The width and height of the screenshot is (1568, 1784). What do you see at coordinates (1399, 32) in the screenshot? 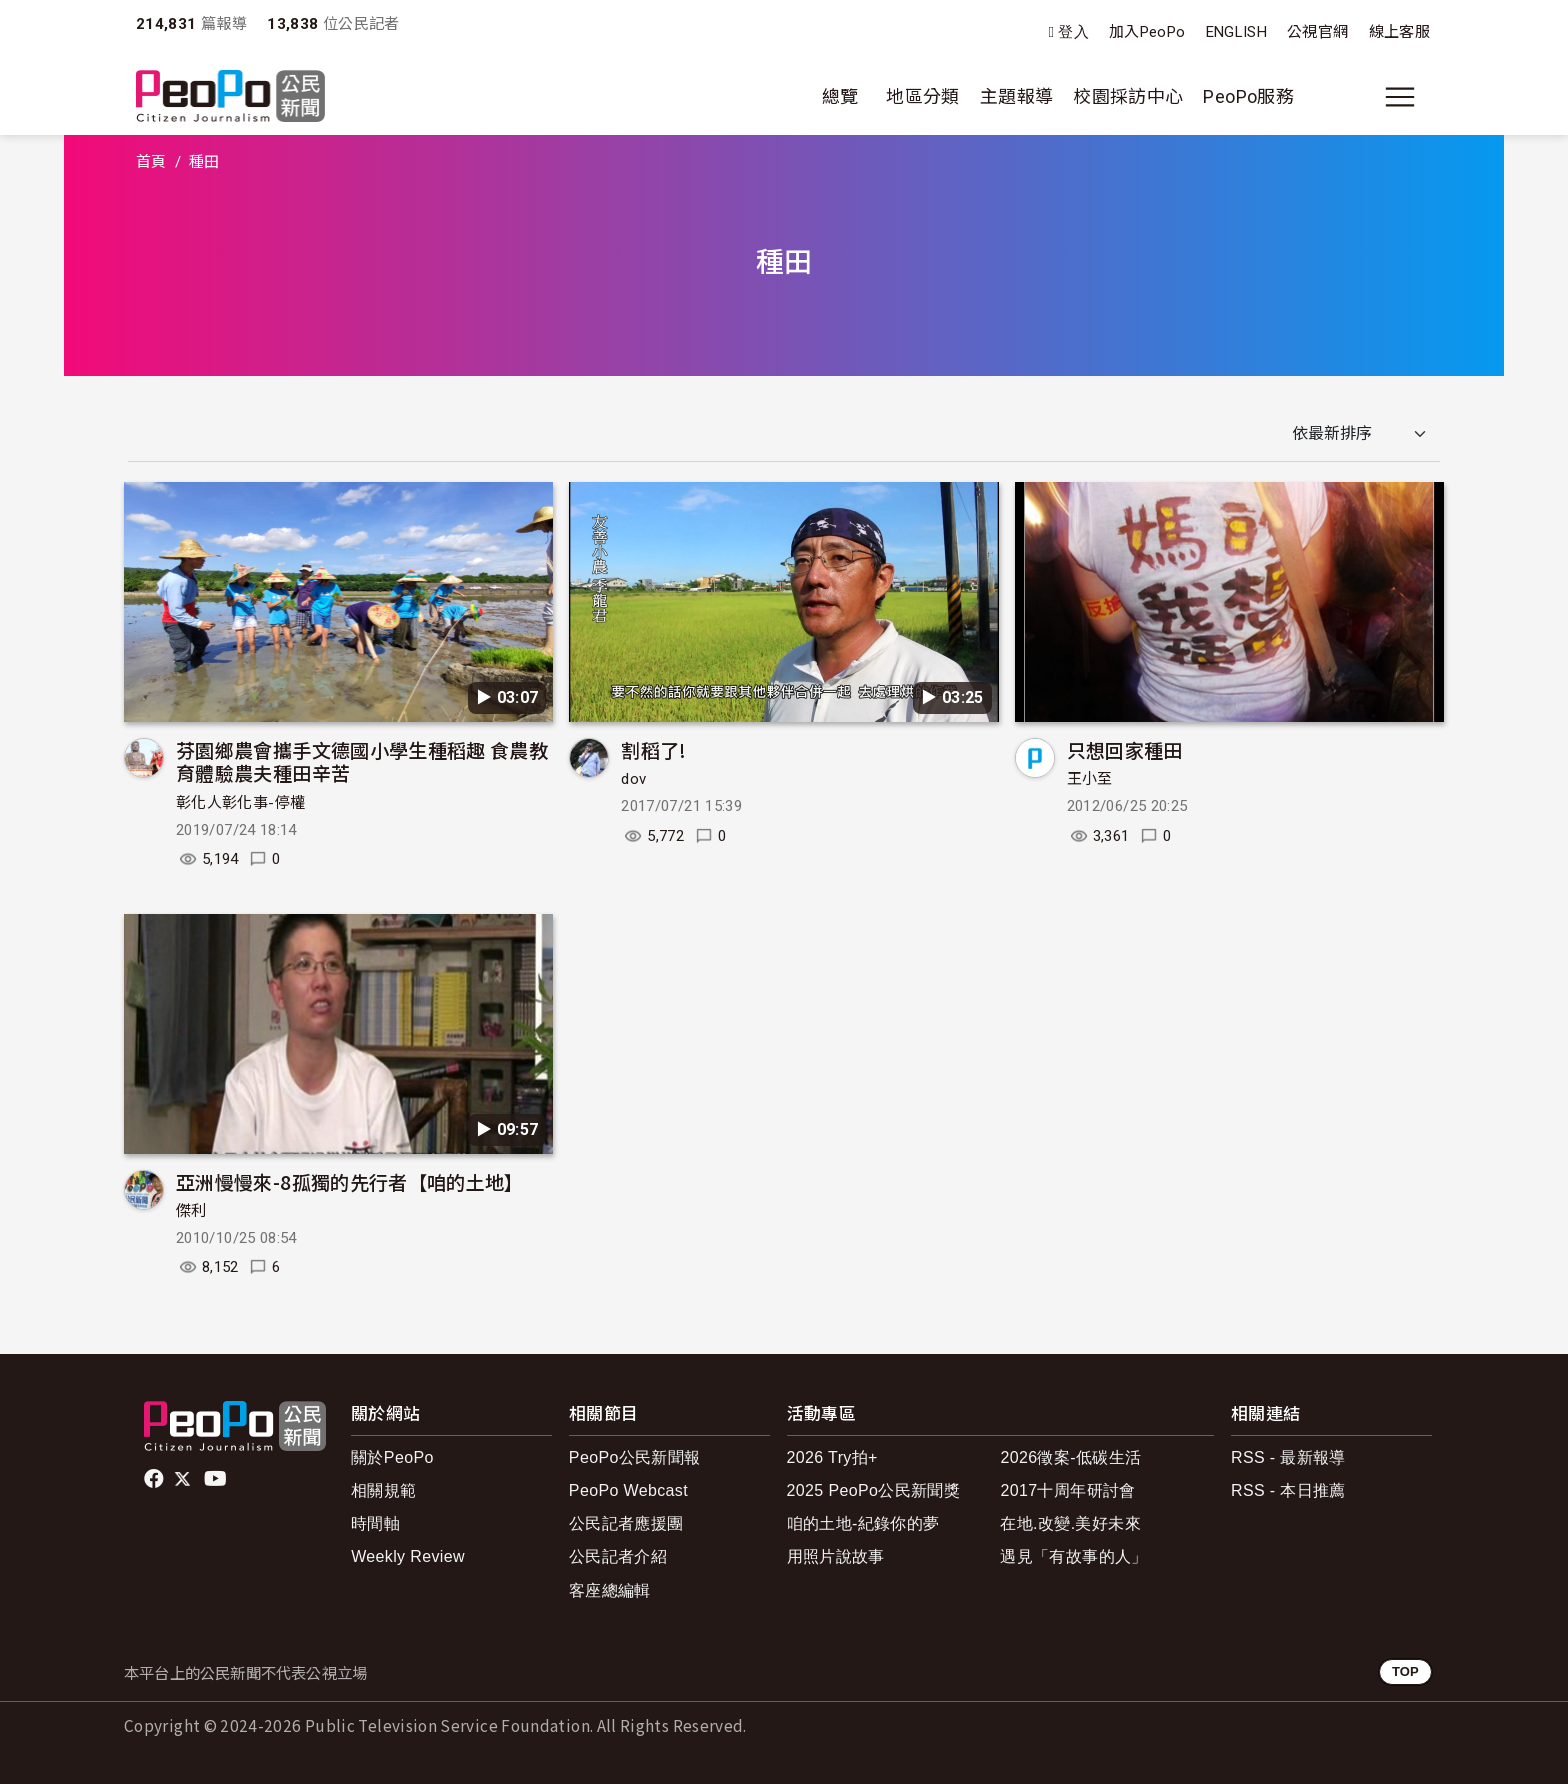
I see `線上客服` at bounding box center [1399, 32].